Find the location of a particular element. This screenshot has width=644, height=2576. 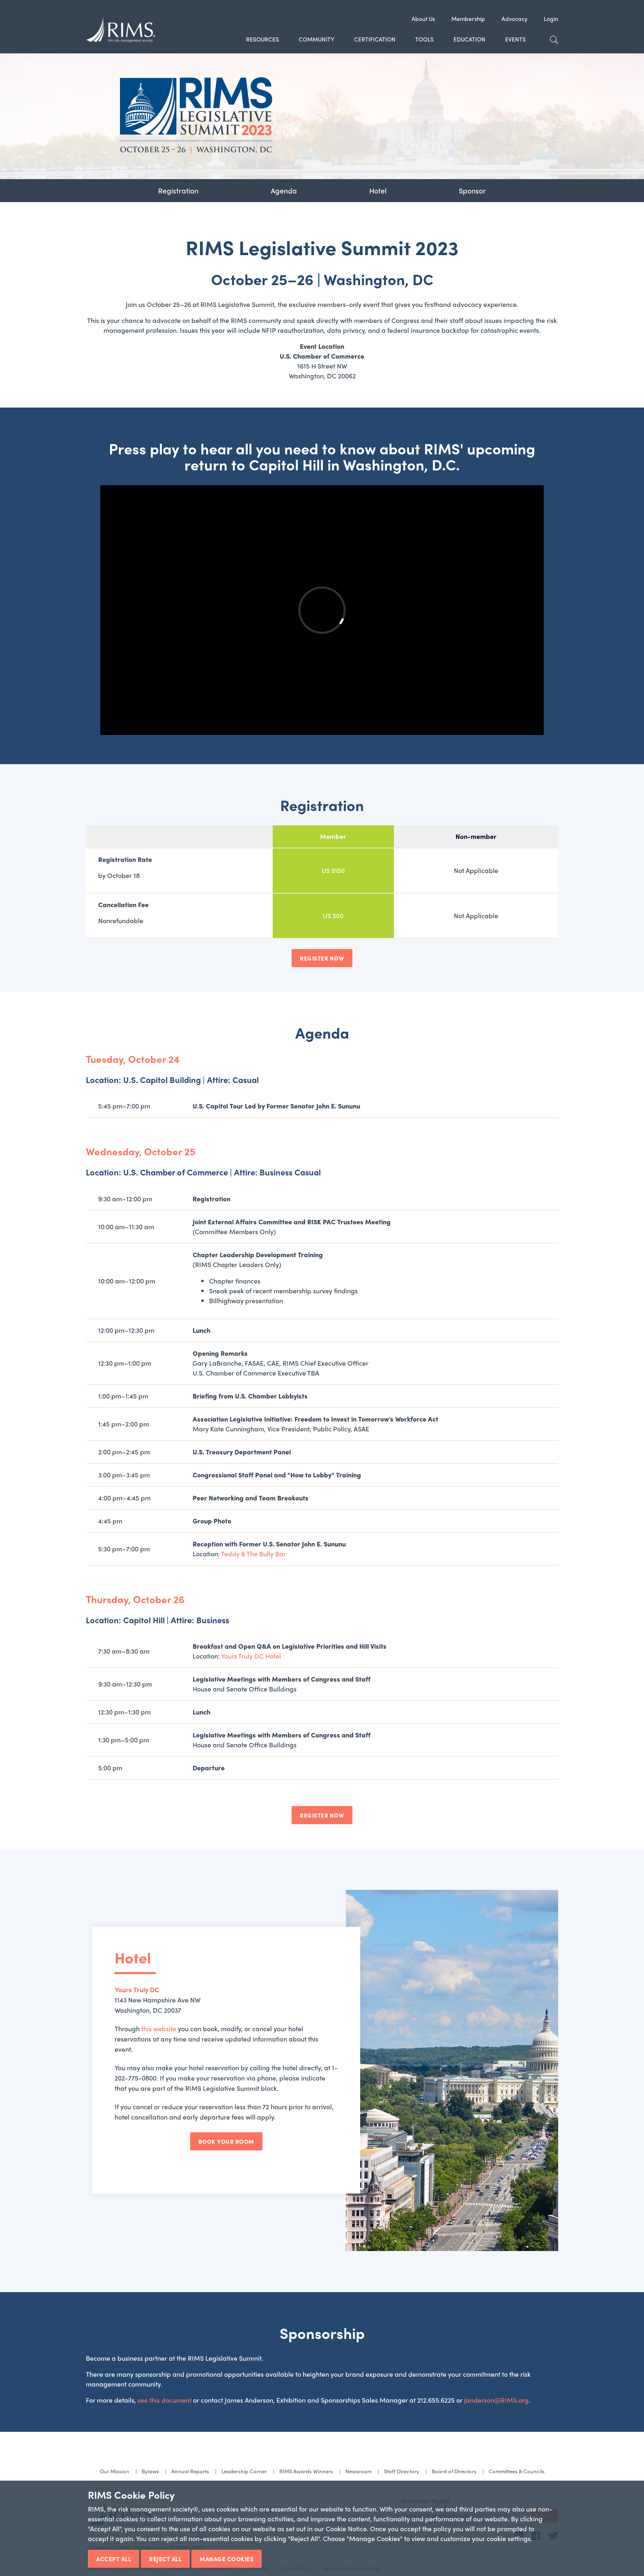

Committees & Councils is located at coordinates (517, 2471).